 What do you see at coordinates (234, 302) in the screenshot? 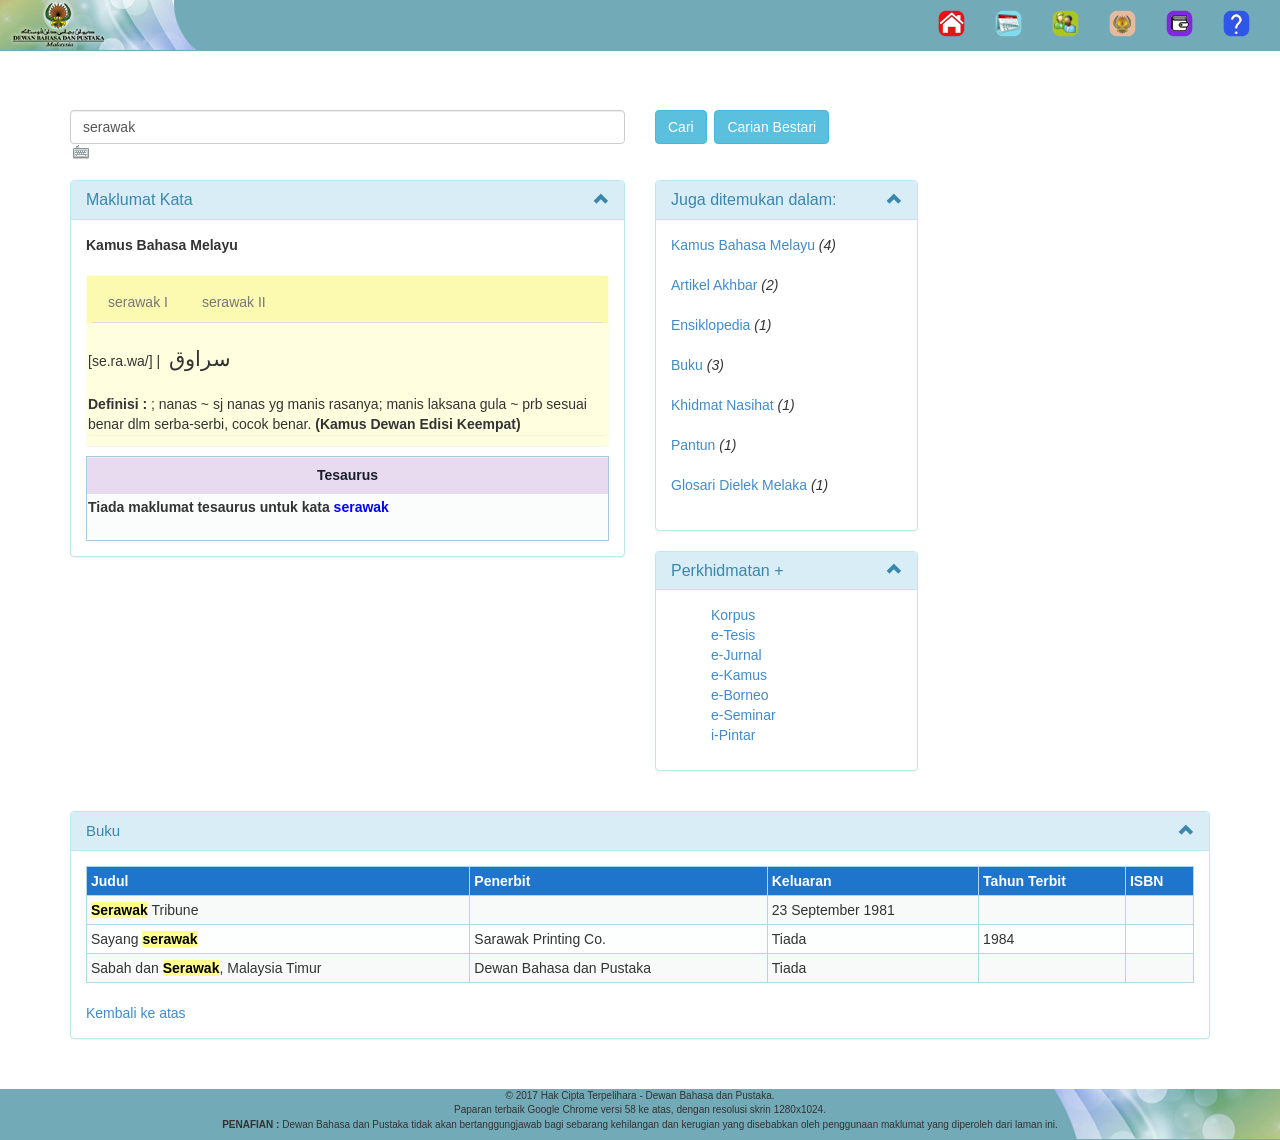
I see `serawak II` at bounding box center [234, 302].